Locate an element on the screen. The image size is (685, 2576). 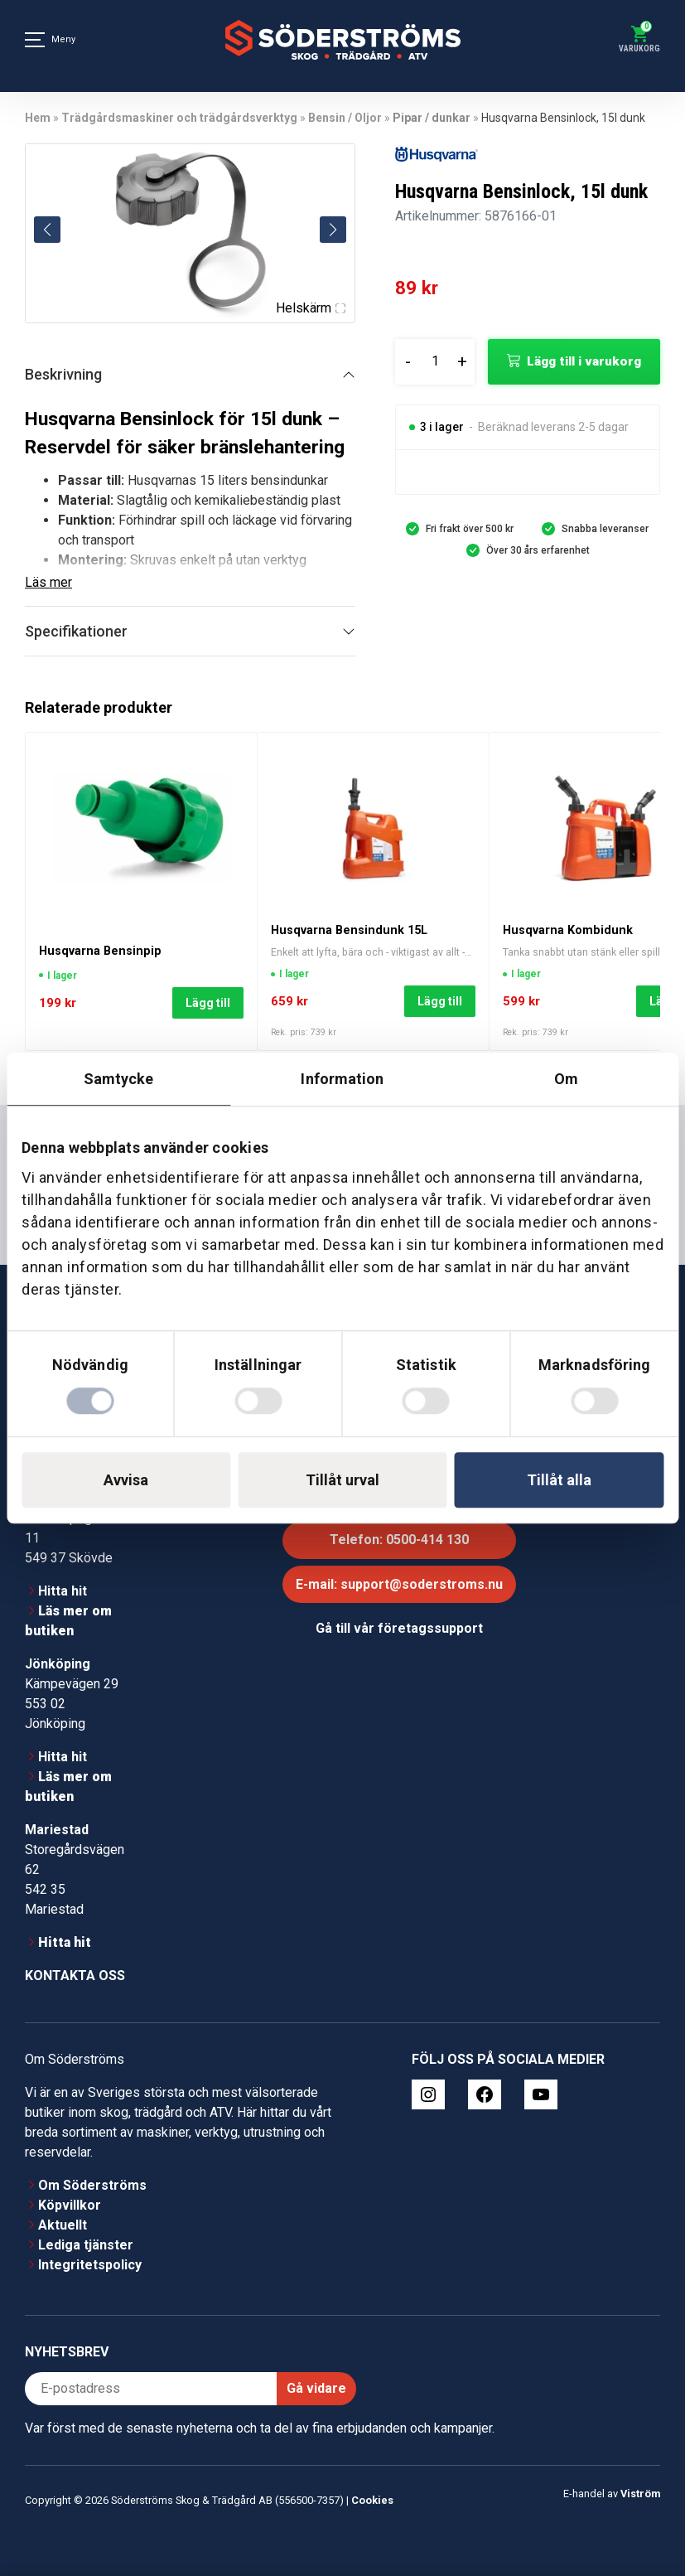
[Meny] is located at coordinates (35, 39).